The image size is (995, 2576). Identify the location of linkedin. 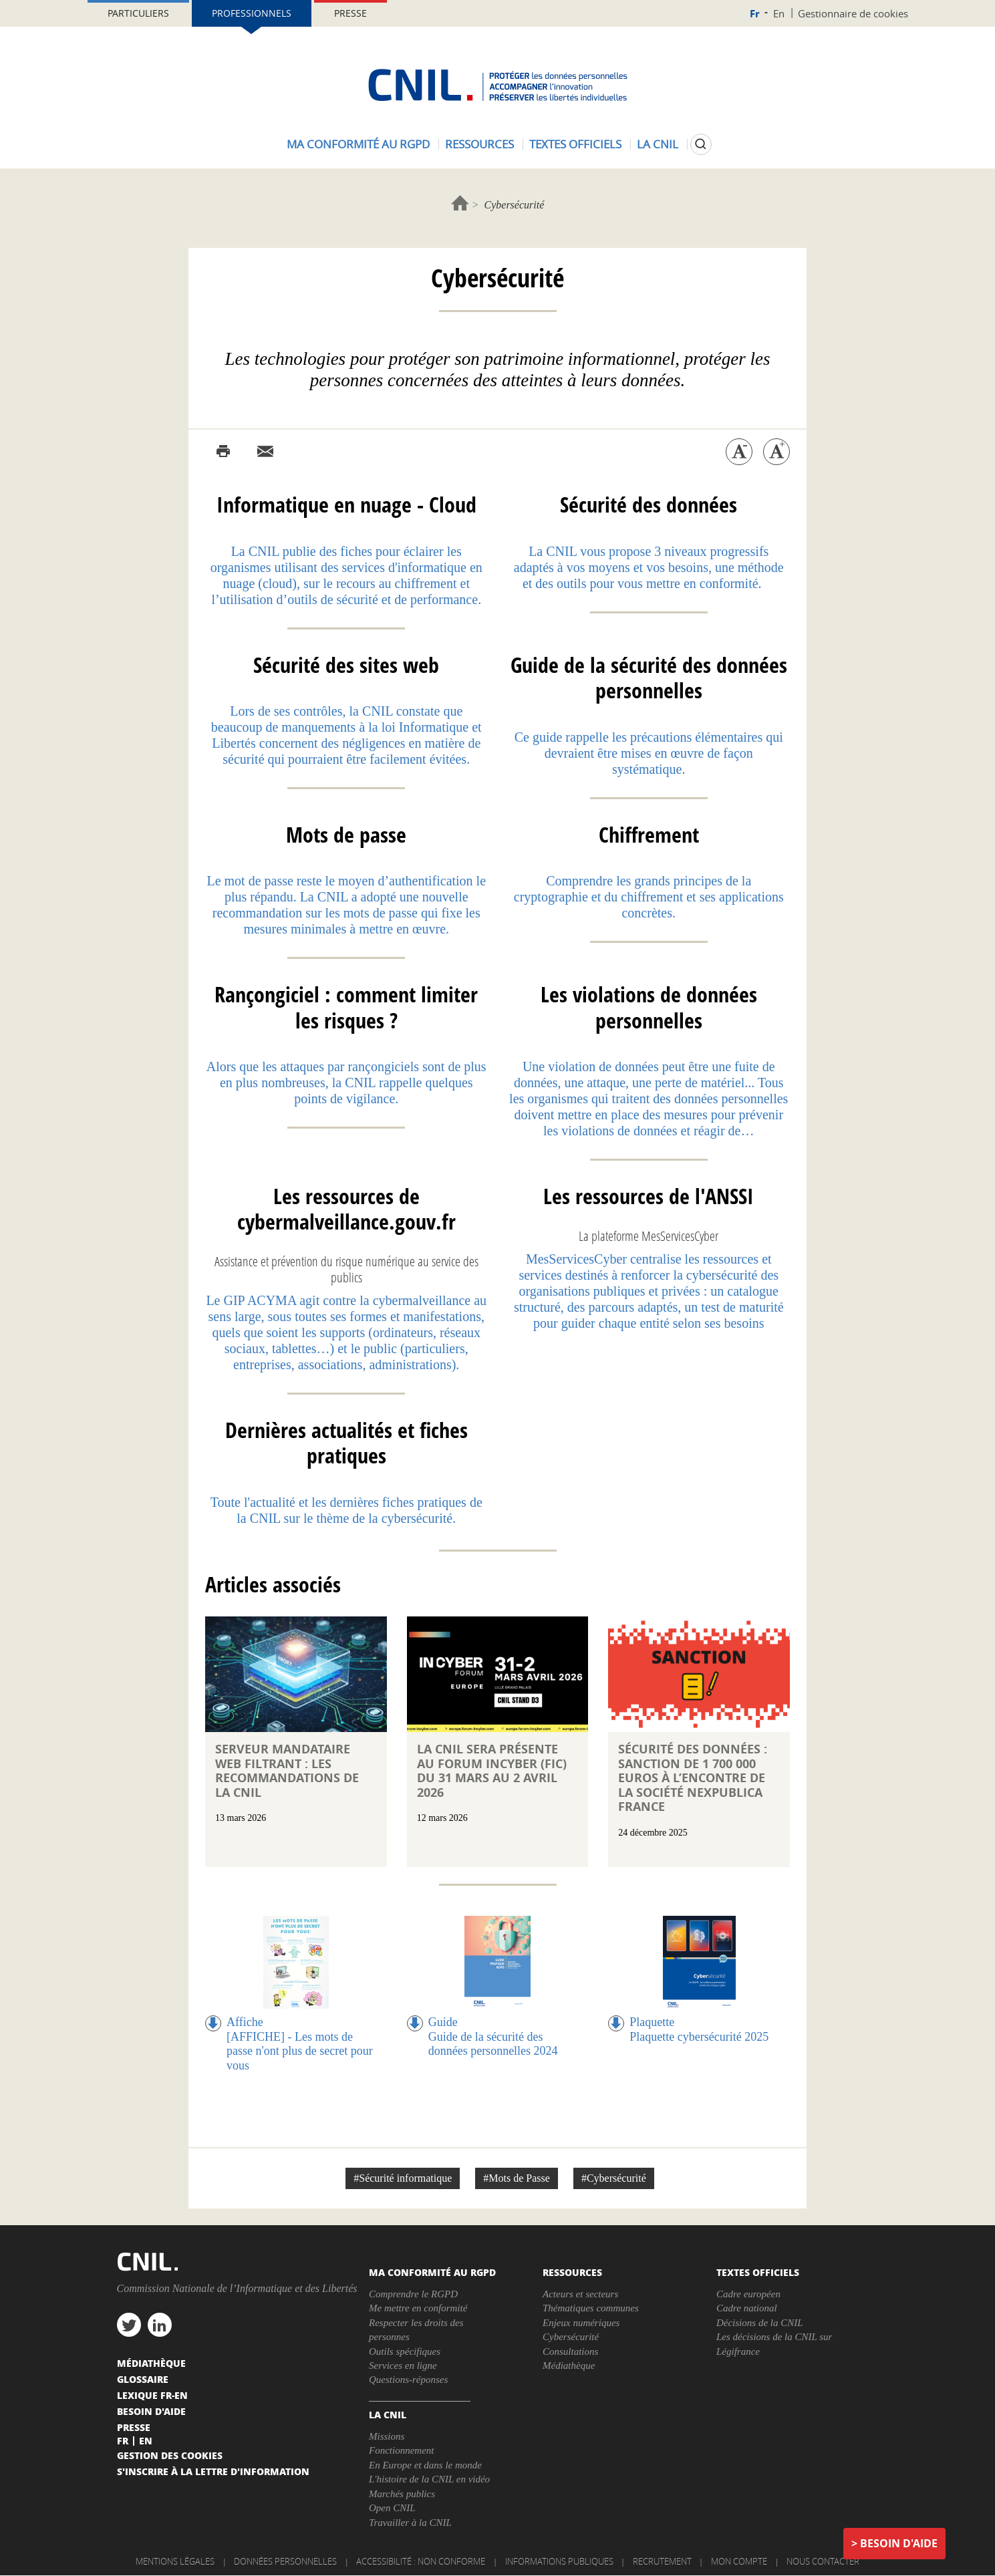
(160, 2325).